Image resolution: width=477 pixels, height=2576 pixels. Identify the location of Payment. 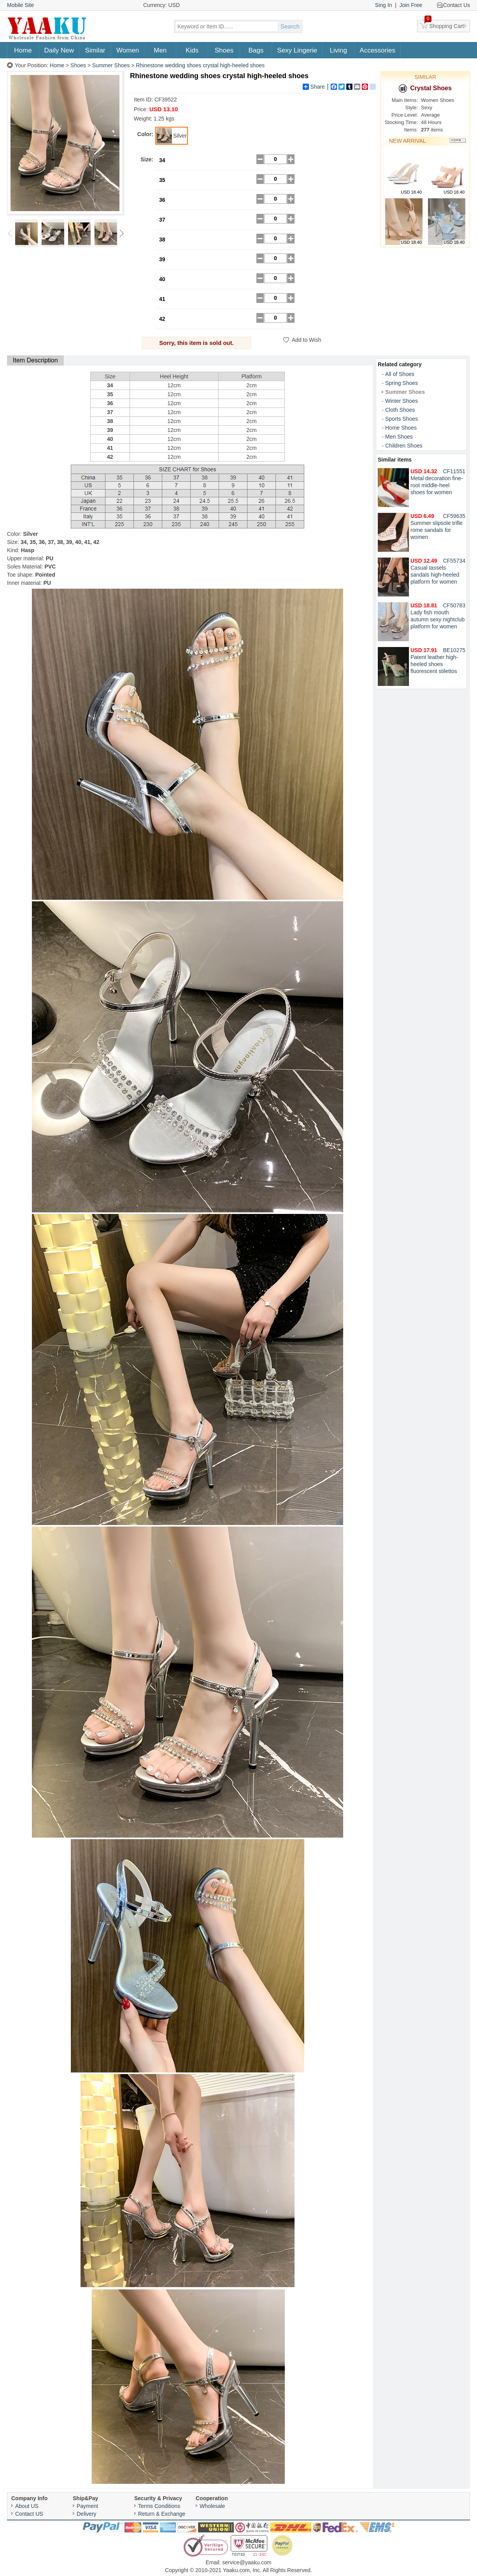
(87, 2506).